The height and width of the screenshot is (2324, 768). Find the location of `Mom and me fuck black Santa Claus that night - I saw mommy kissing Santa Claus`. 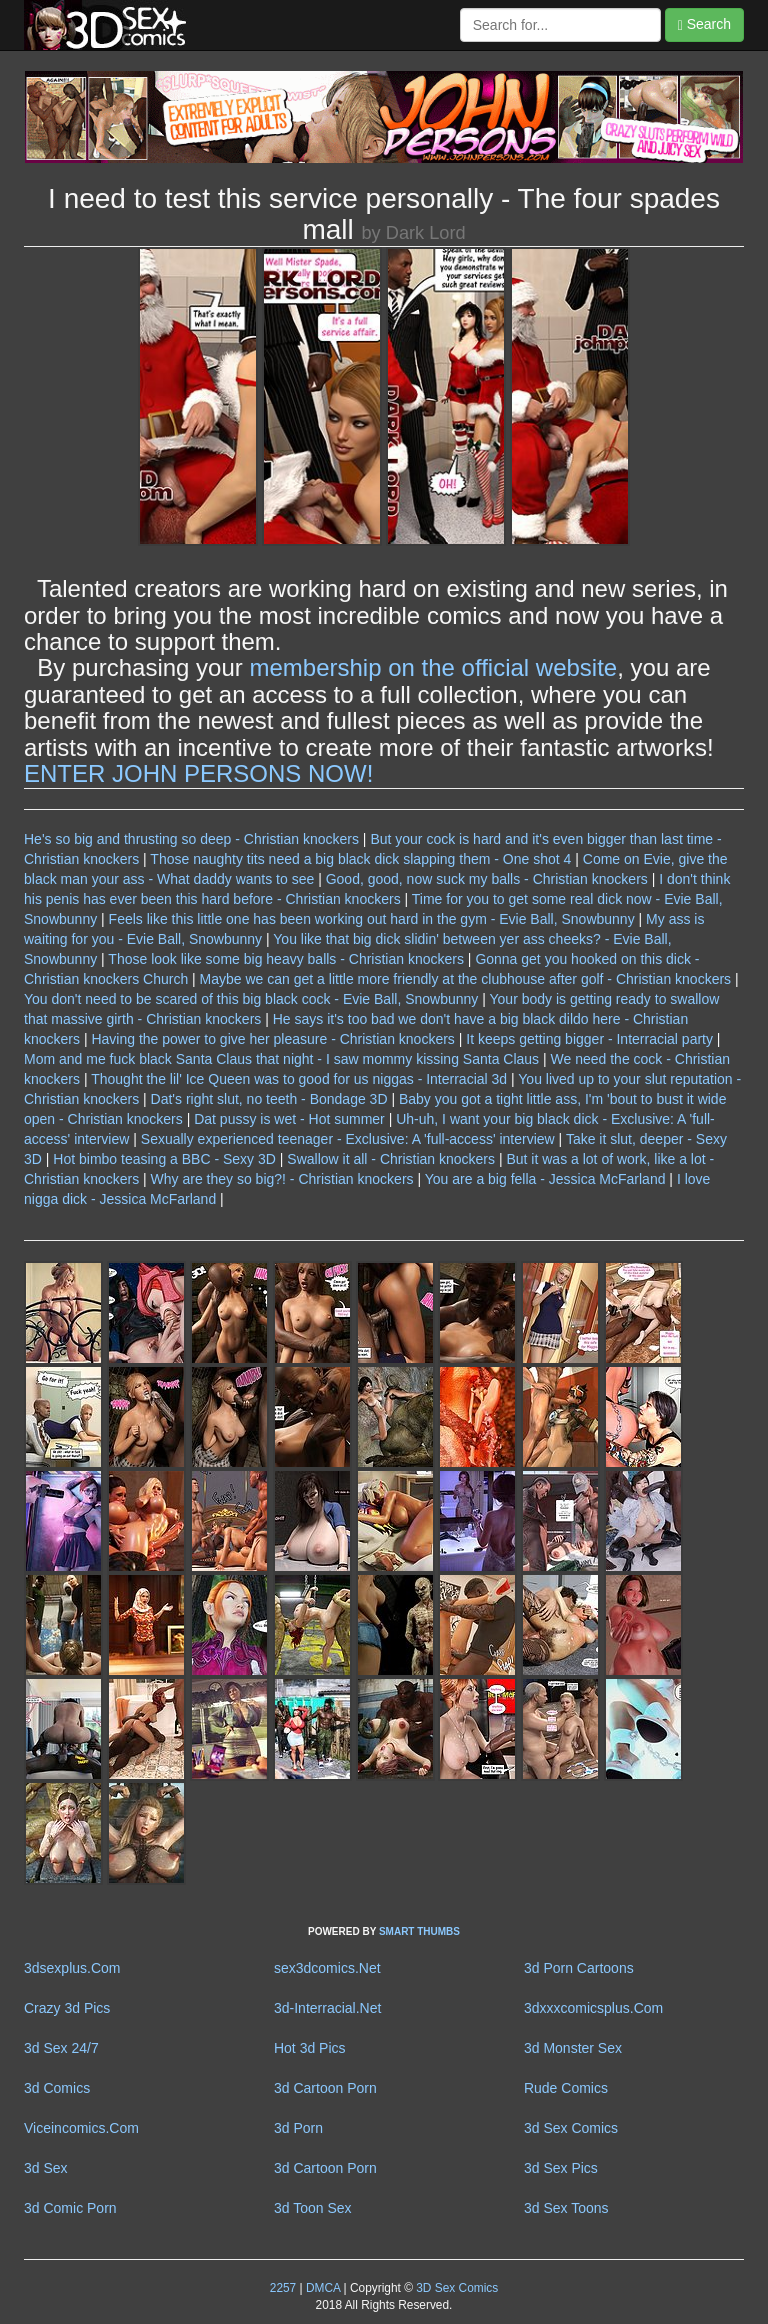

Mom and me fuck black Santa Claus that night - I saw mommy kissing Santa Claus is located at coordinates (281, 1059).